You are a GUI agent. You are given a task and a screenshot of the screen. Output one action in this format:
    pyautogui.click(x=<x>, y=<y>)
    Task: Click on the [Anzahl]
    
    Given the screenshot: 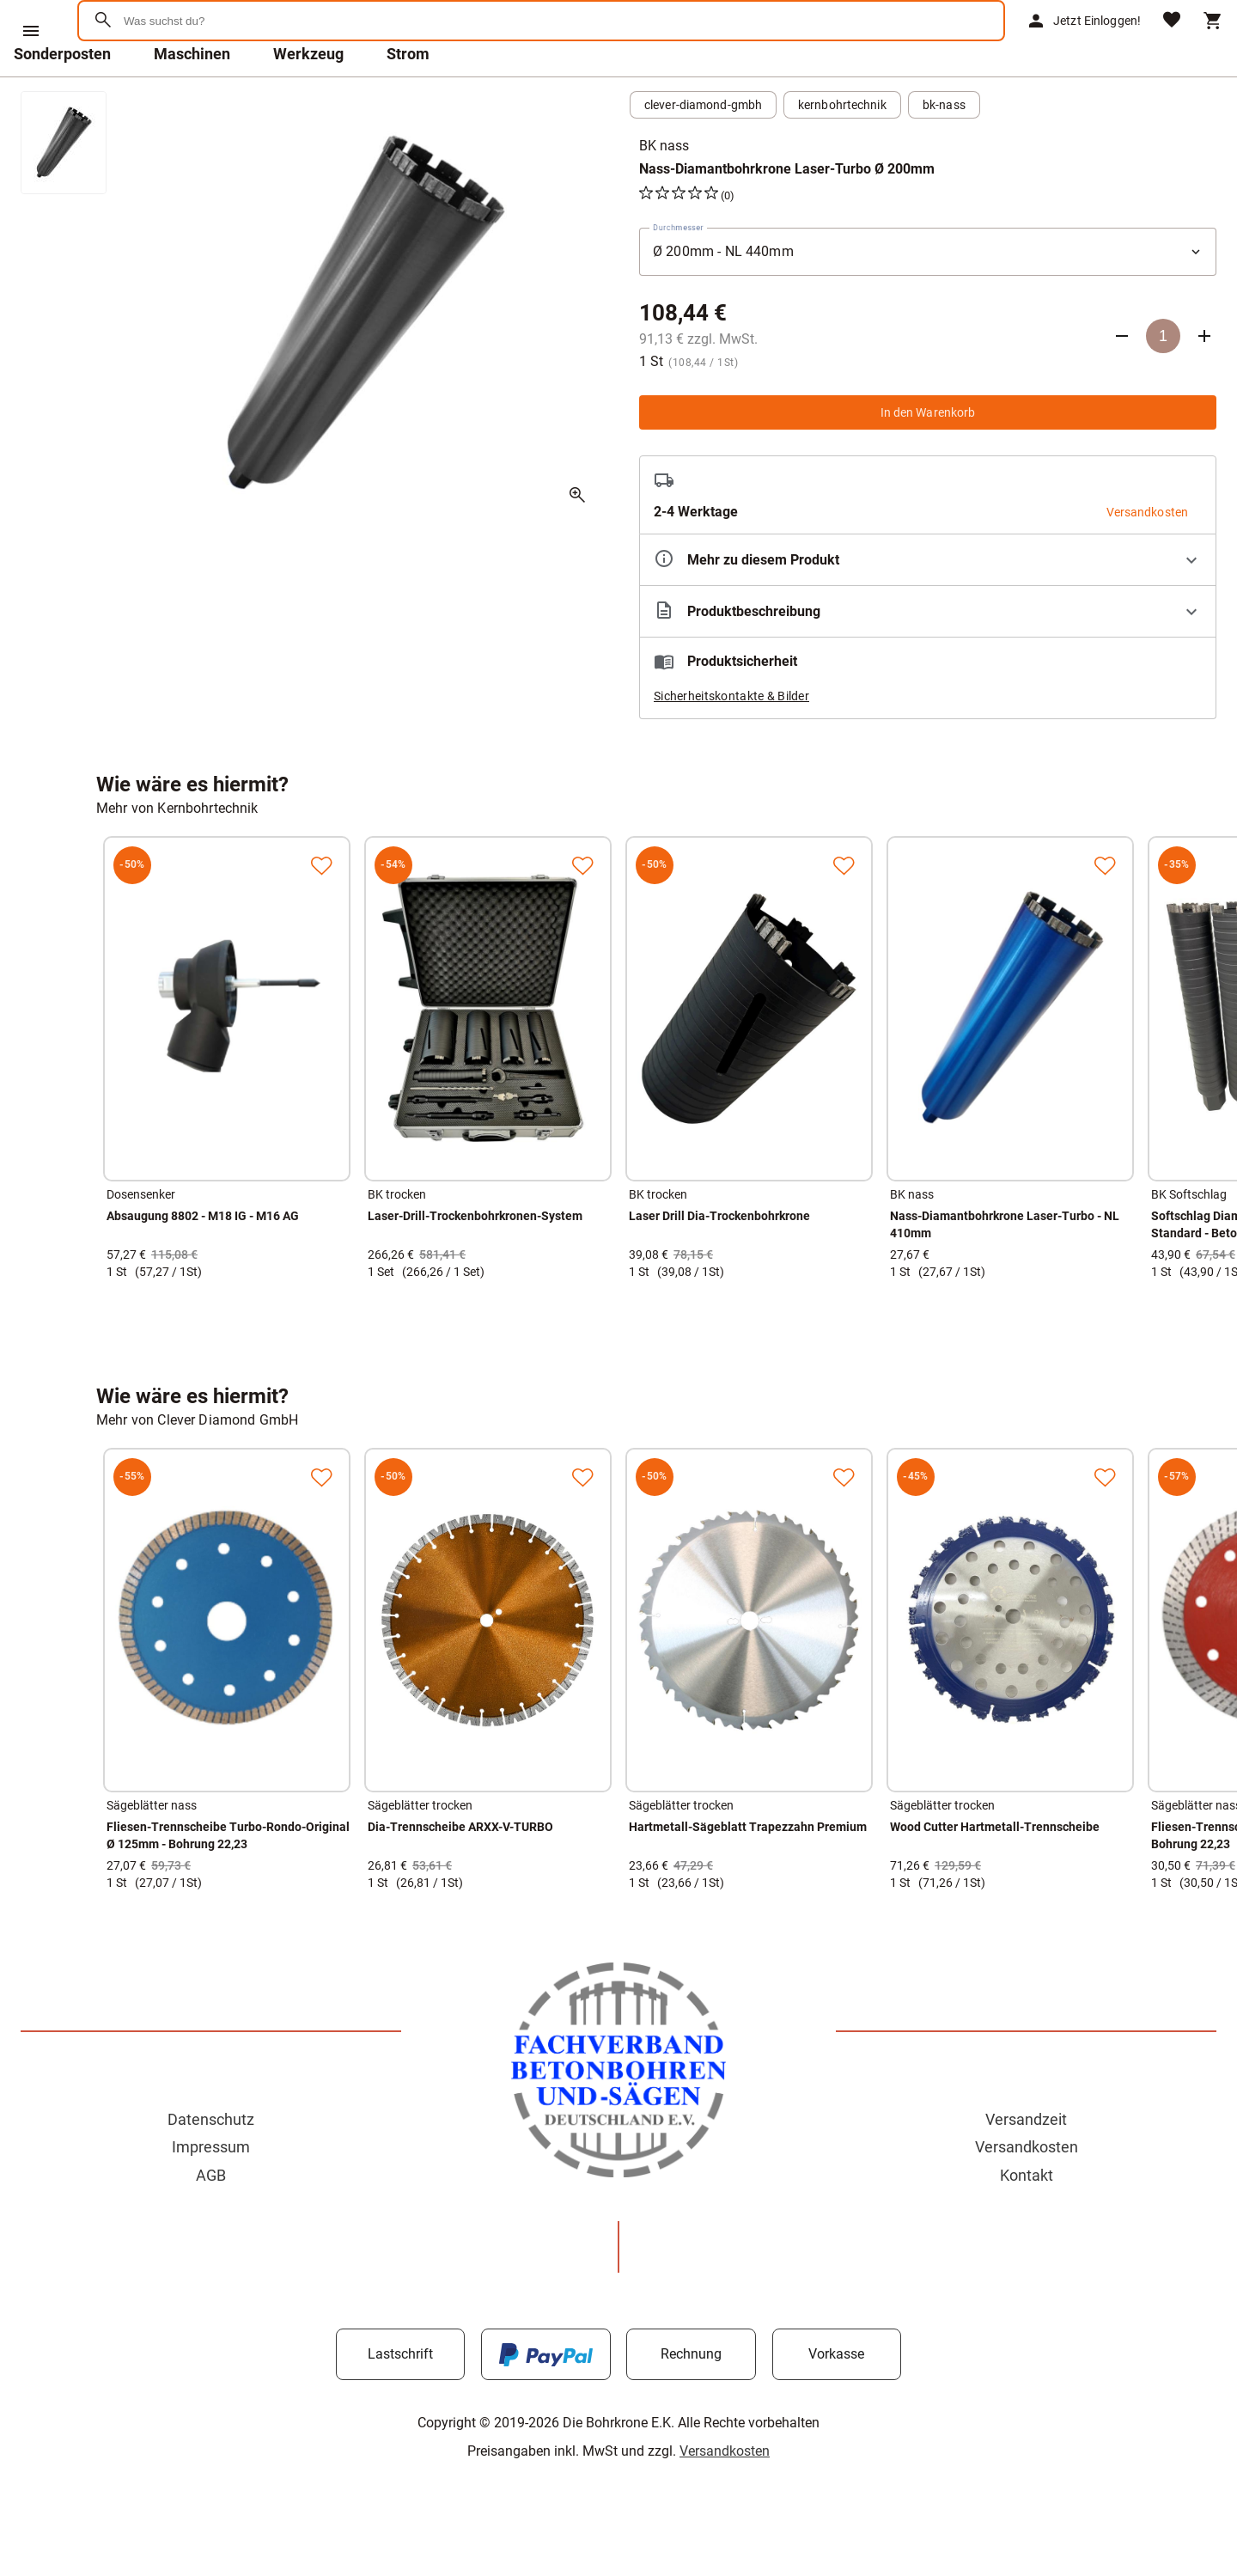 What is the action you would take?
    pyautogui.click(x=1163, y=380)
    